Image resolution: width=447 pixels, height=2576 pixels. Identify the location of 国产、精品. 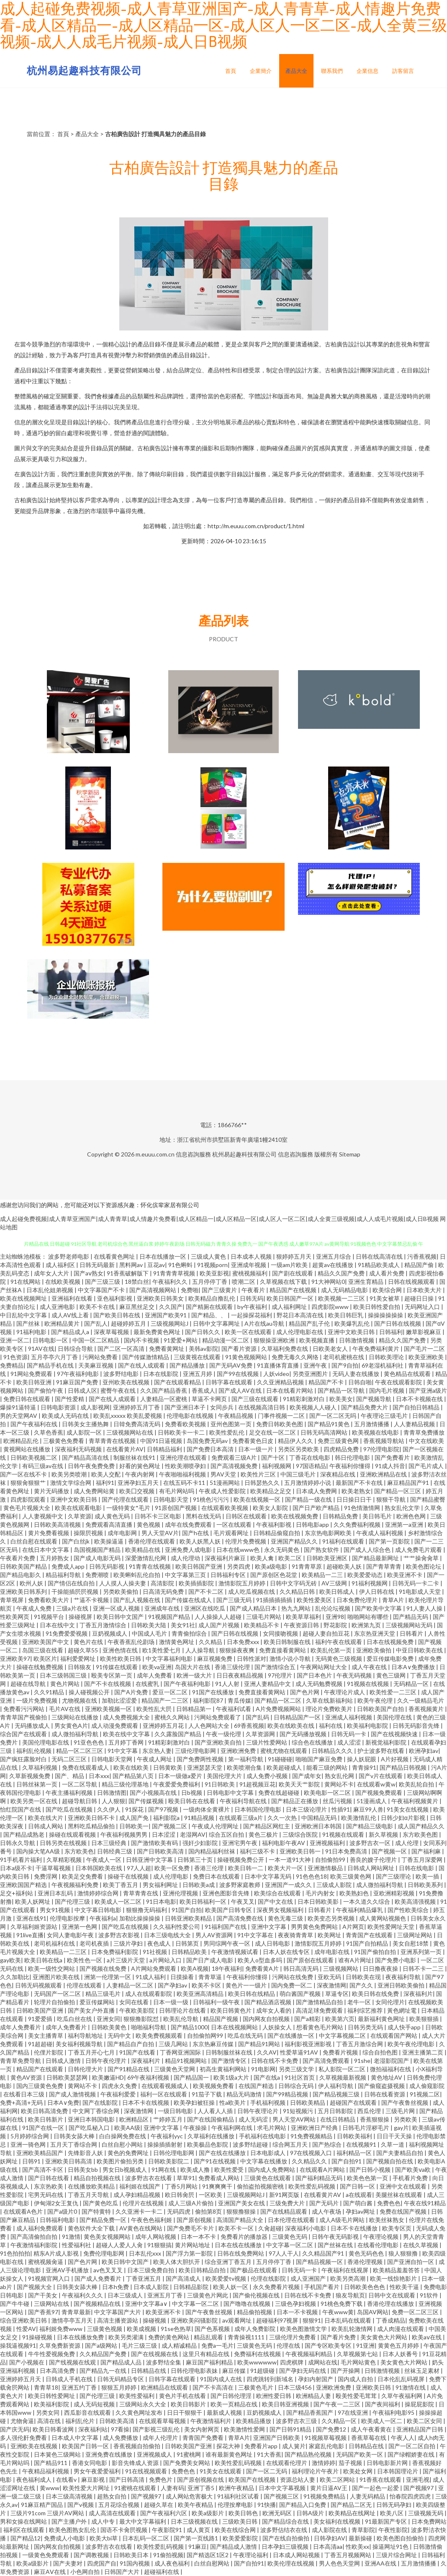
(70, 1775).